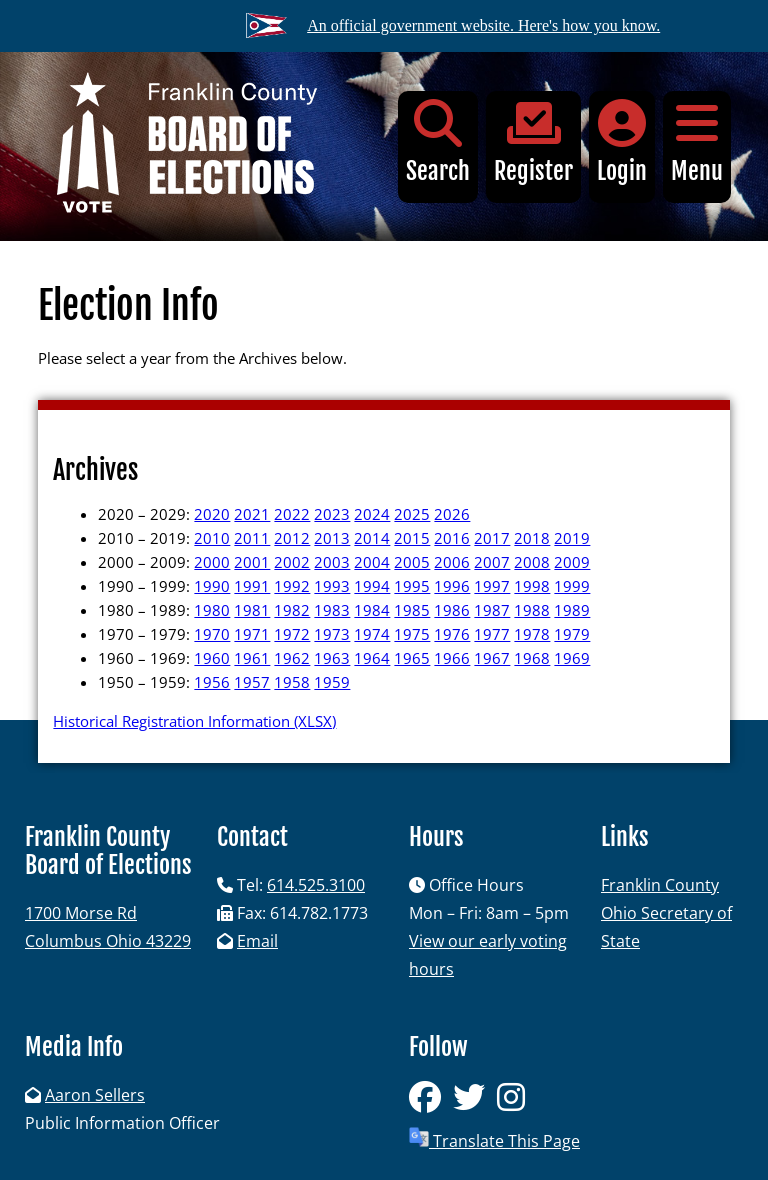 Image resolution: width=768 pixels, height=1180 pixels. Describe the element at coordinates (412, 658) in the screenshot. I see `1965` at that location.